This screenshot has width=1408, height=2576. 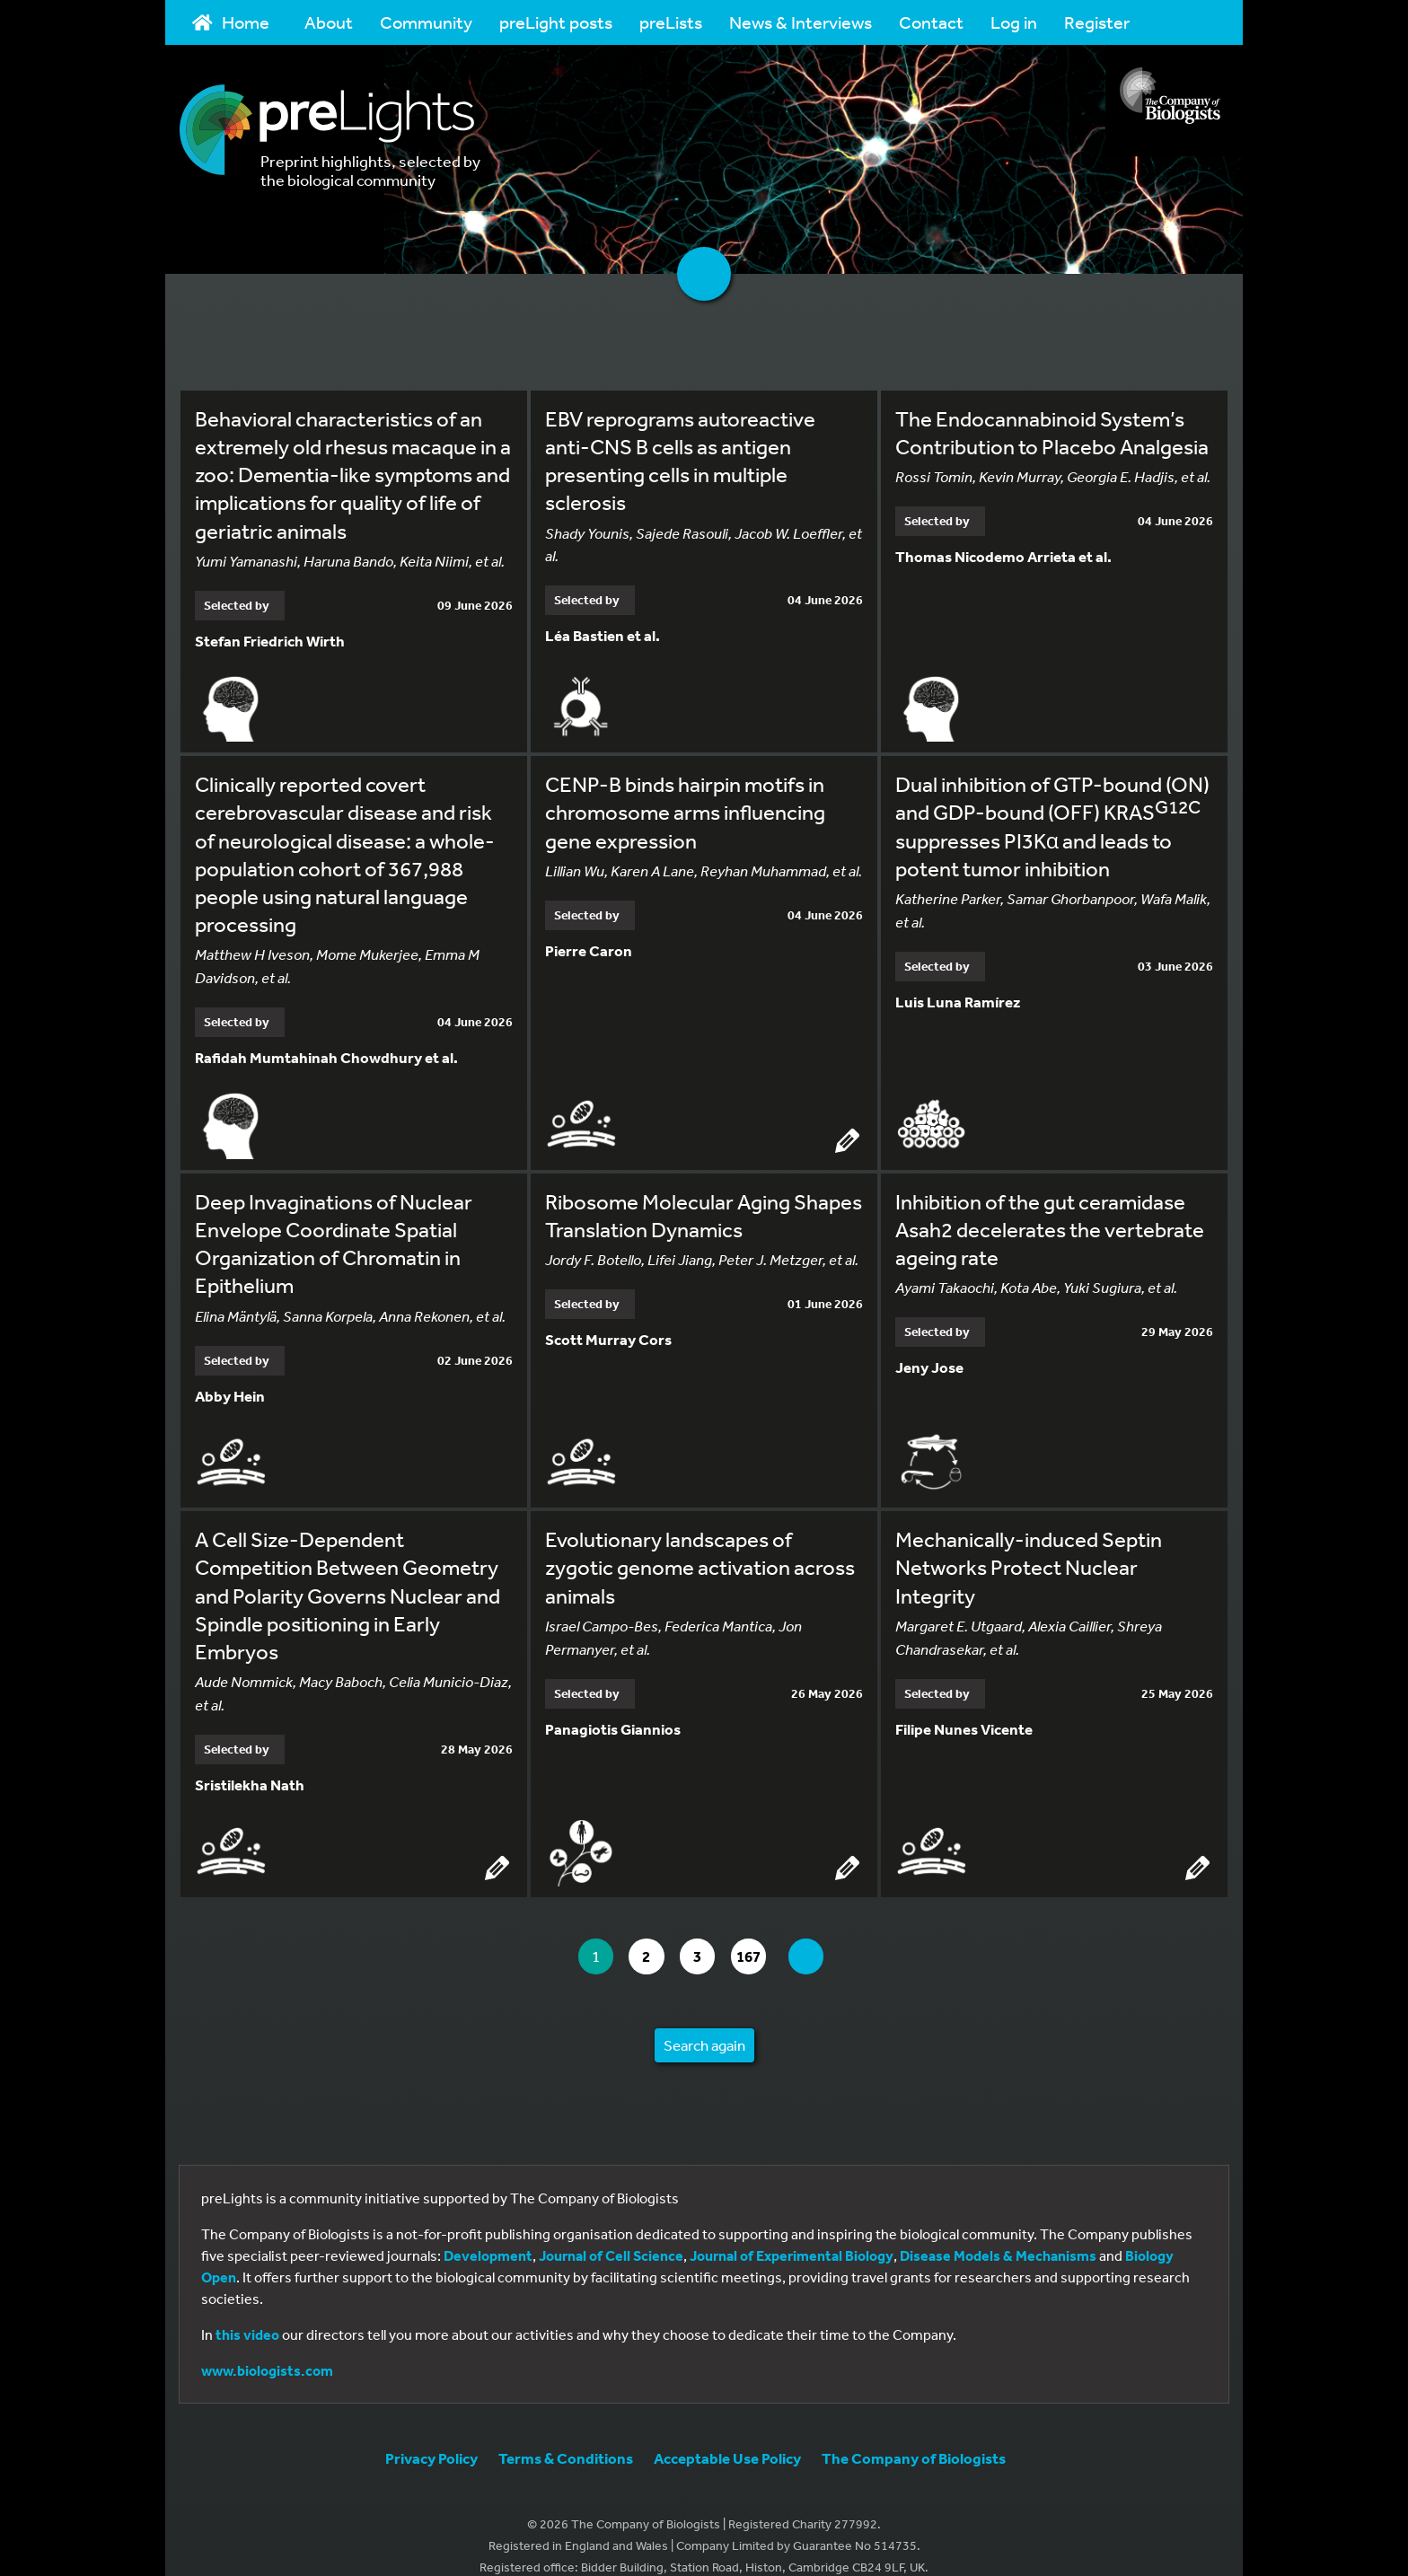 I want to click on 167, so click(x=766, y=1934).